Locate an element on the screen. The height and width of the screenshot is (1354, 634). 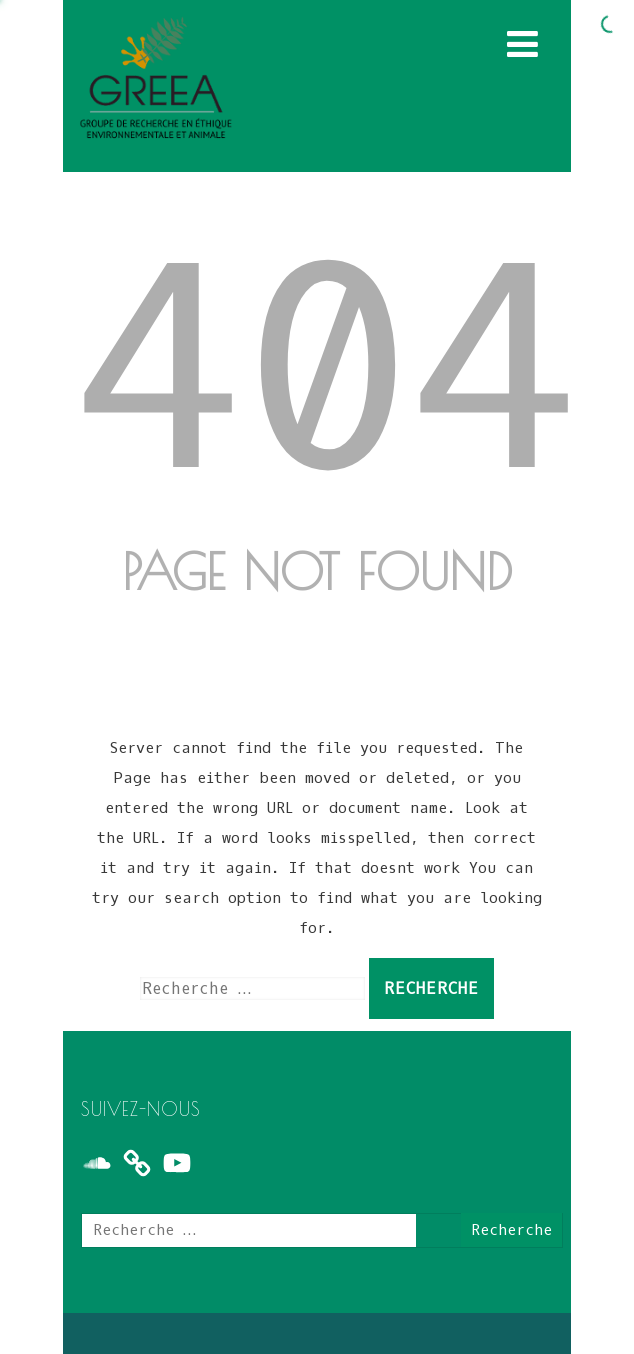
404 is located at coordinates (328, 375).